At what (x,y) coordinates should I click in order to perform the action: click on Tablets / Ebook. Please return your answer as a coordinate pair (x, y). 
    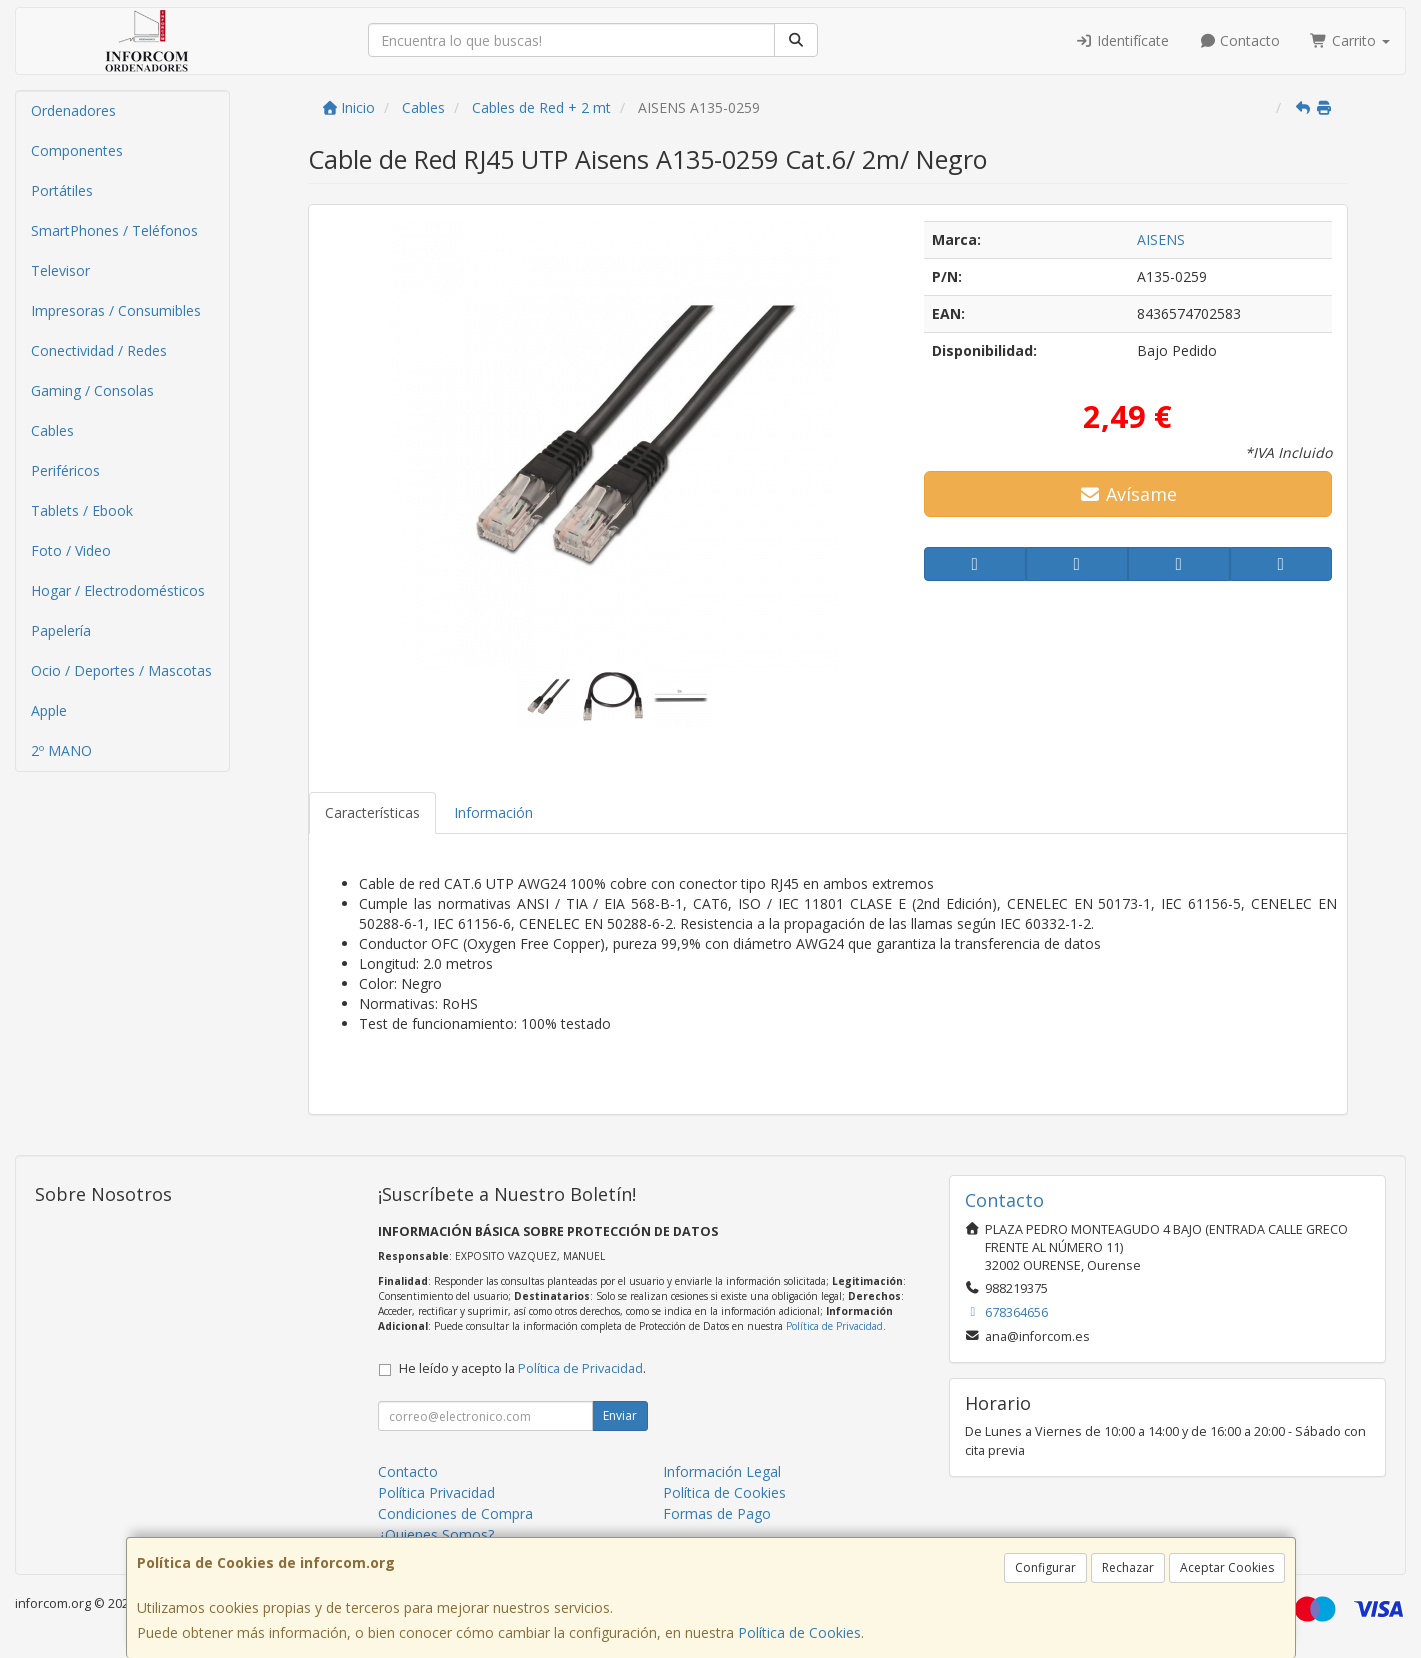
    Looking at the image, I should click on (82, 510).